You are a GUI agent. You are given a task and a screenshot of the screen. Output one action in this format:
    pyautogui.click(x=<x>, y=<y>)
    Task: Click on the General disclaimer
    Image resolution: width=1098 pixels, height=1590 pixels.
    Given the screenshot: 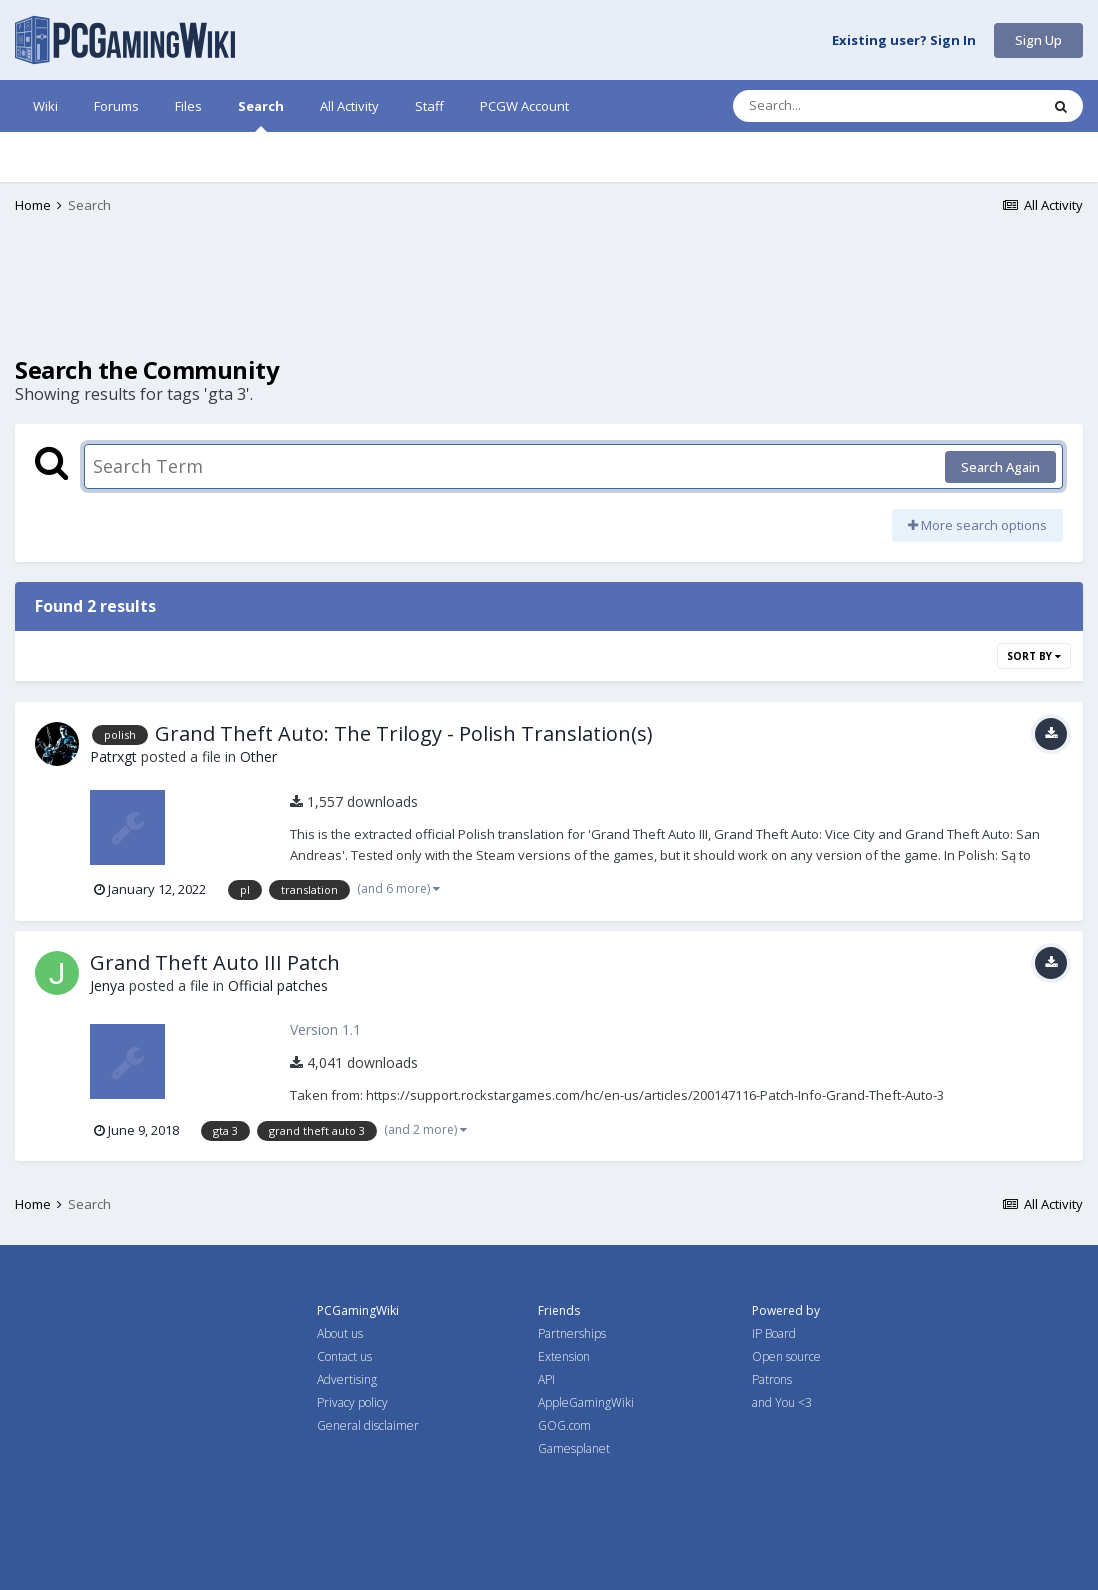 What is the action you would take?
    pyautogui.click(x=368, y=1425)
    